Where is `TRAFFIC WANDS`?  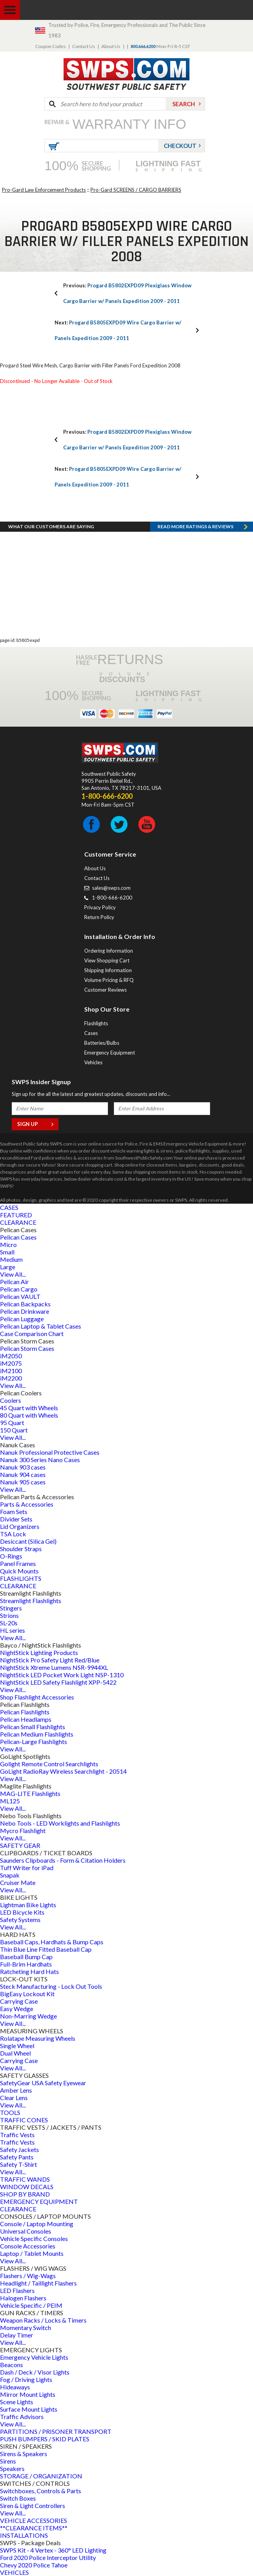
TRAFFIC WANDS is located at coordinates (25, 2179).